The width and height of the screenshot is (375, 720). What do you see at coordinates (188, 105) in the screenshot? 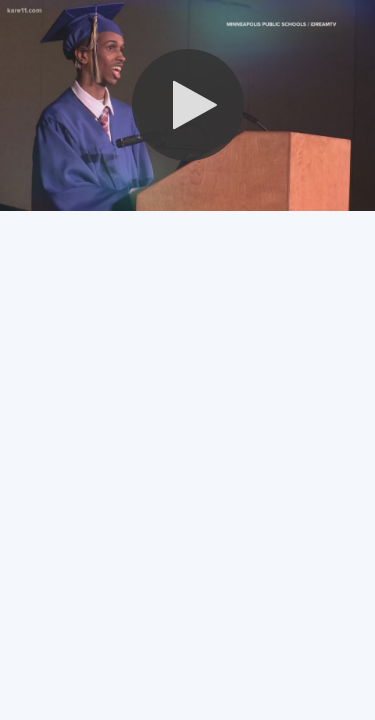
I see `[button]` at bounding box center [188, 105].